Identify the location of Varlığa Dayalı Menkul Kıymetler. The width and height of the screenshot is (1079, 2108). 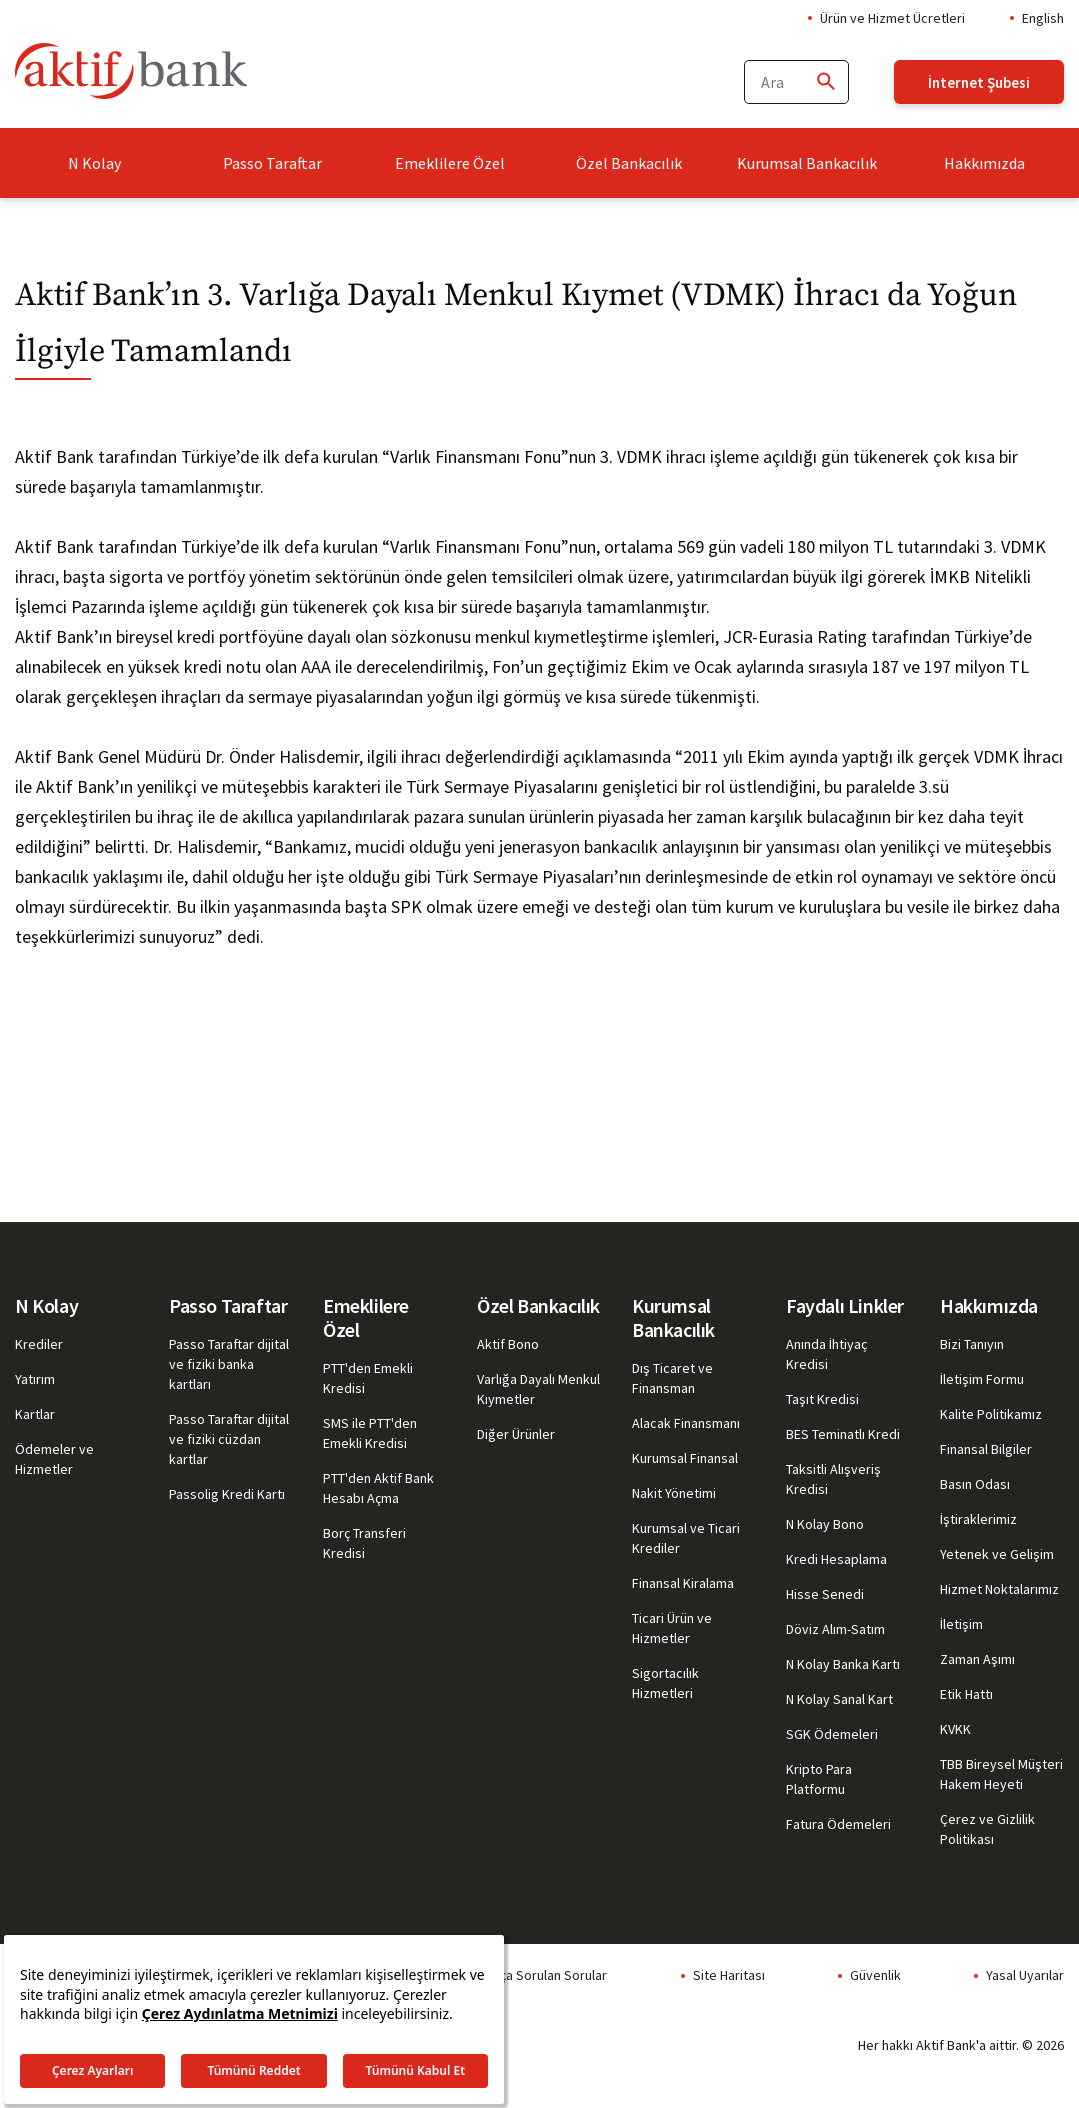
(538, 1389).